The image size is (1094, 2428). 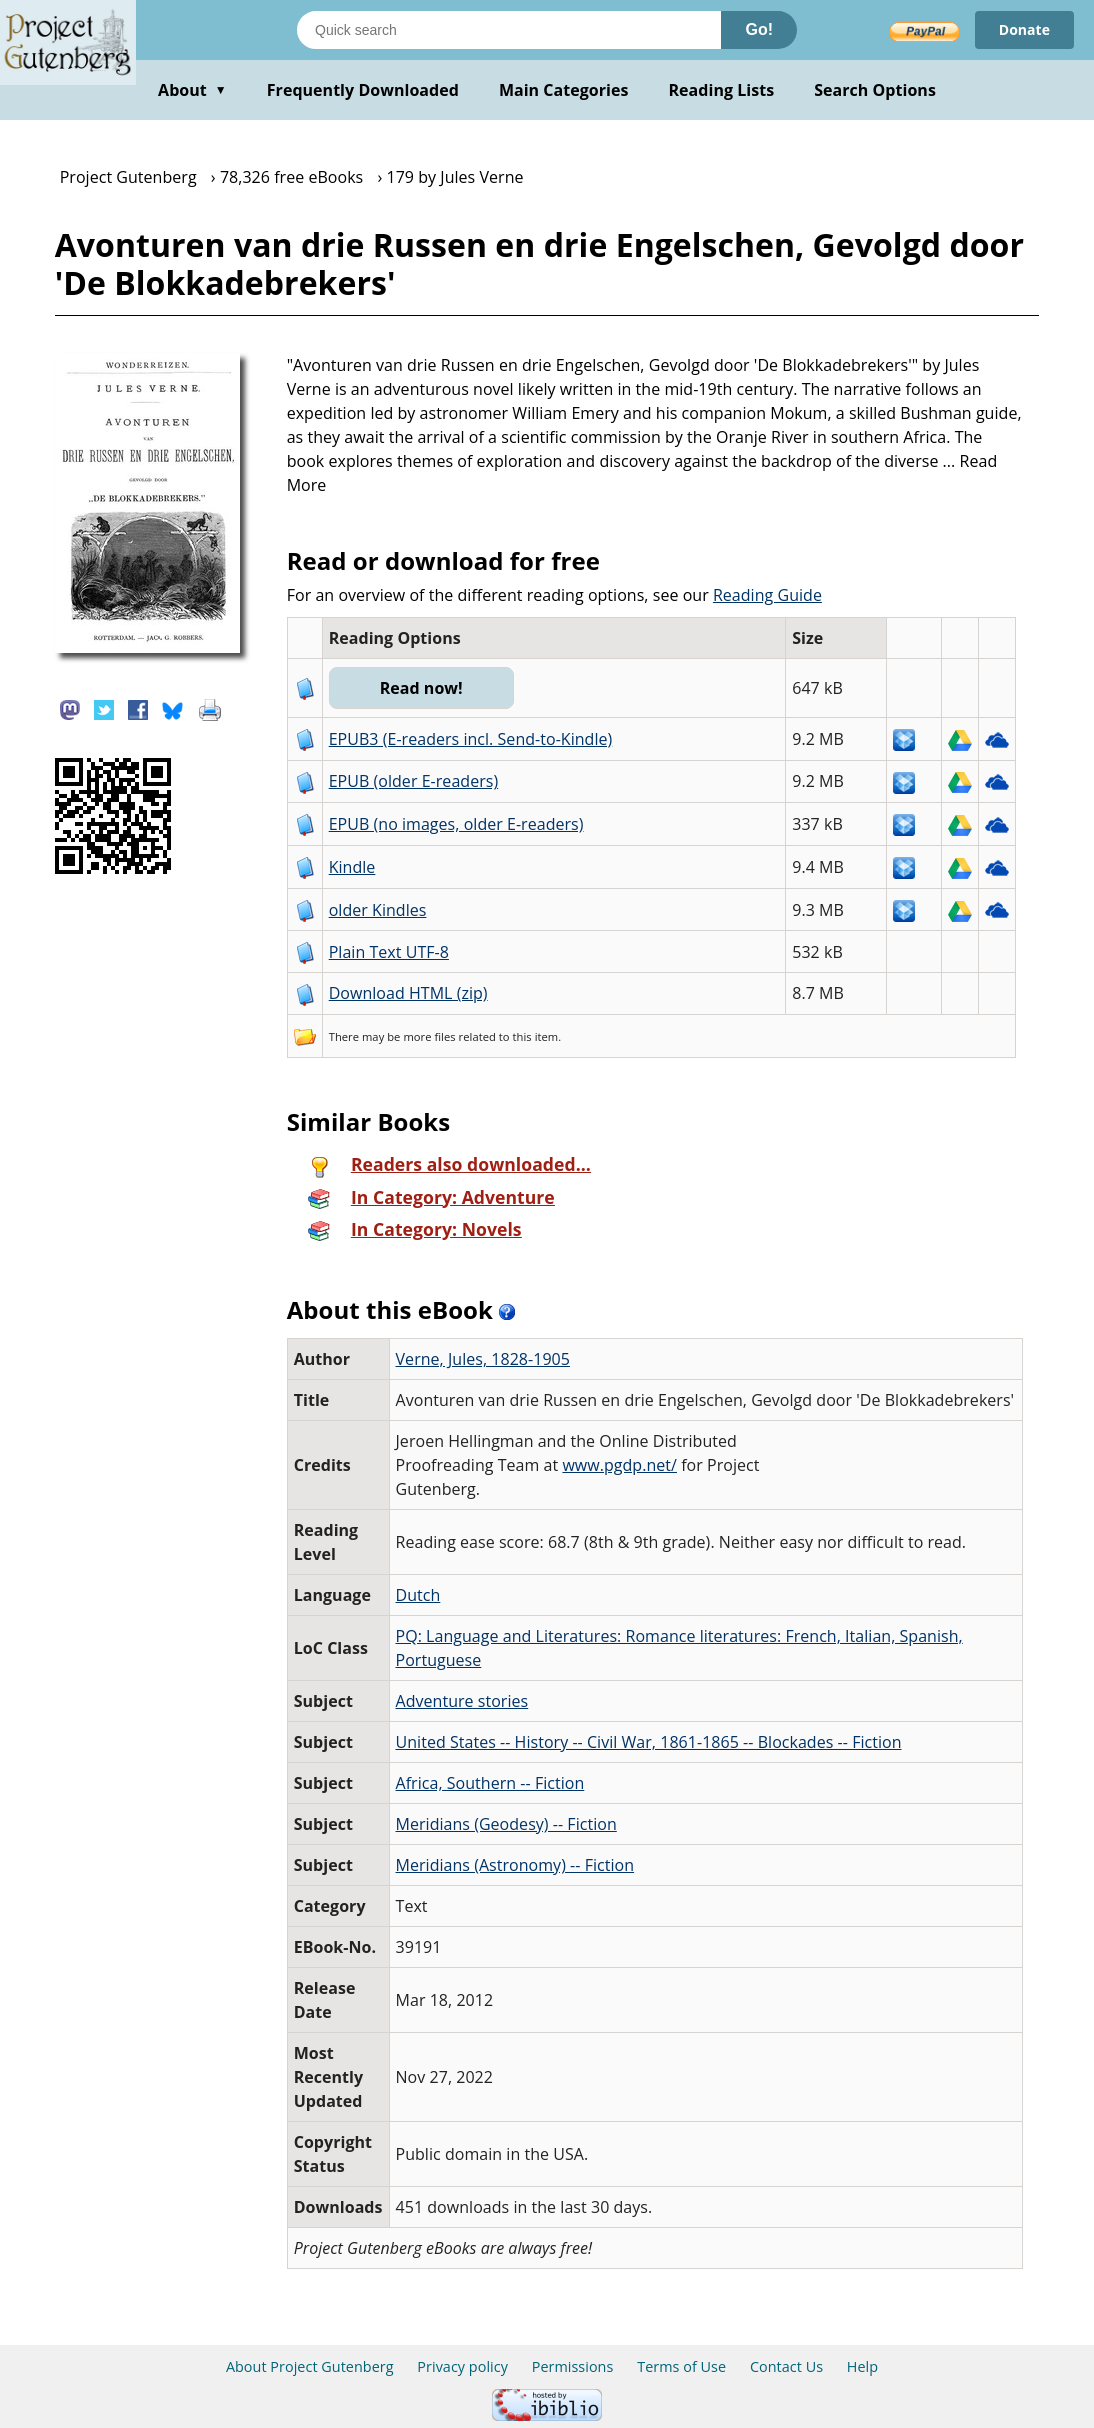 What do you see at coordinates (389, 952) in the screenshot?
I see `Plain Text UTF-8` at bounding box center [389, 952].